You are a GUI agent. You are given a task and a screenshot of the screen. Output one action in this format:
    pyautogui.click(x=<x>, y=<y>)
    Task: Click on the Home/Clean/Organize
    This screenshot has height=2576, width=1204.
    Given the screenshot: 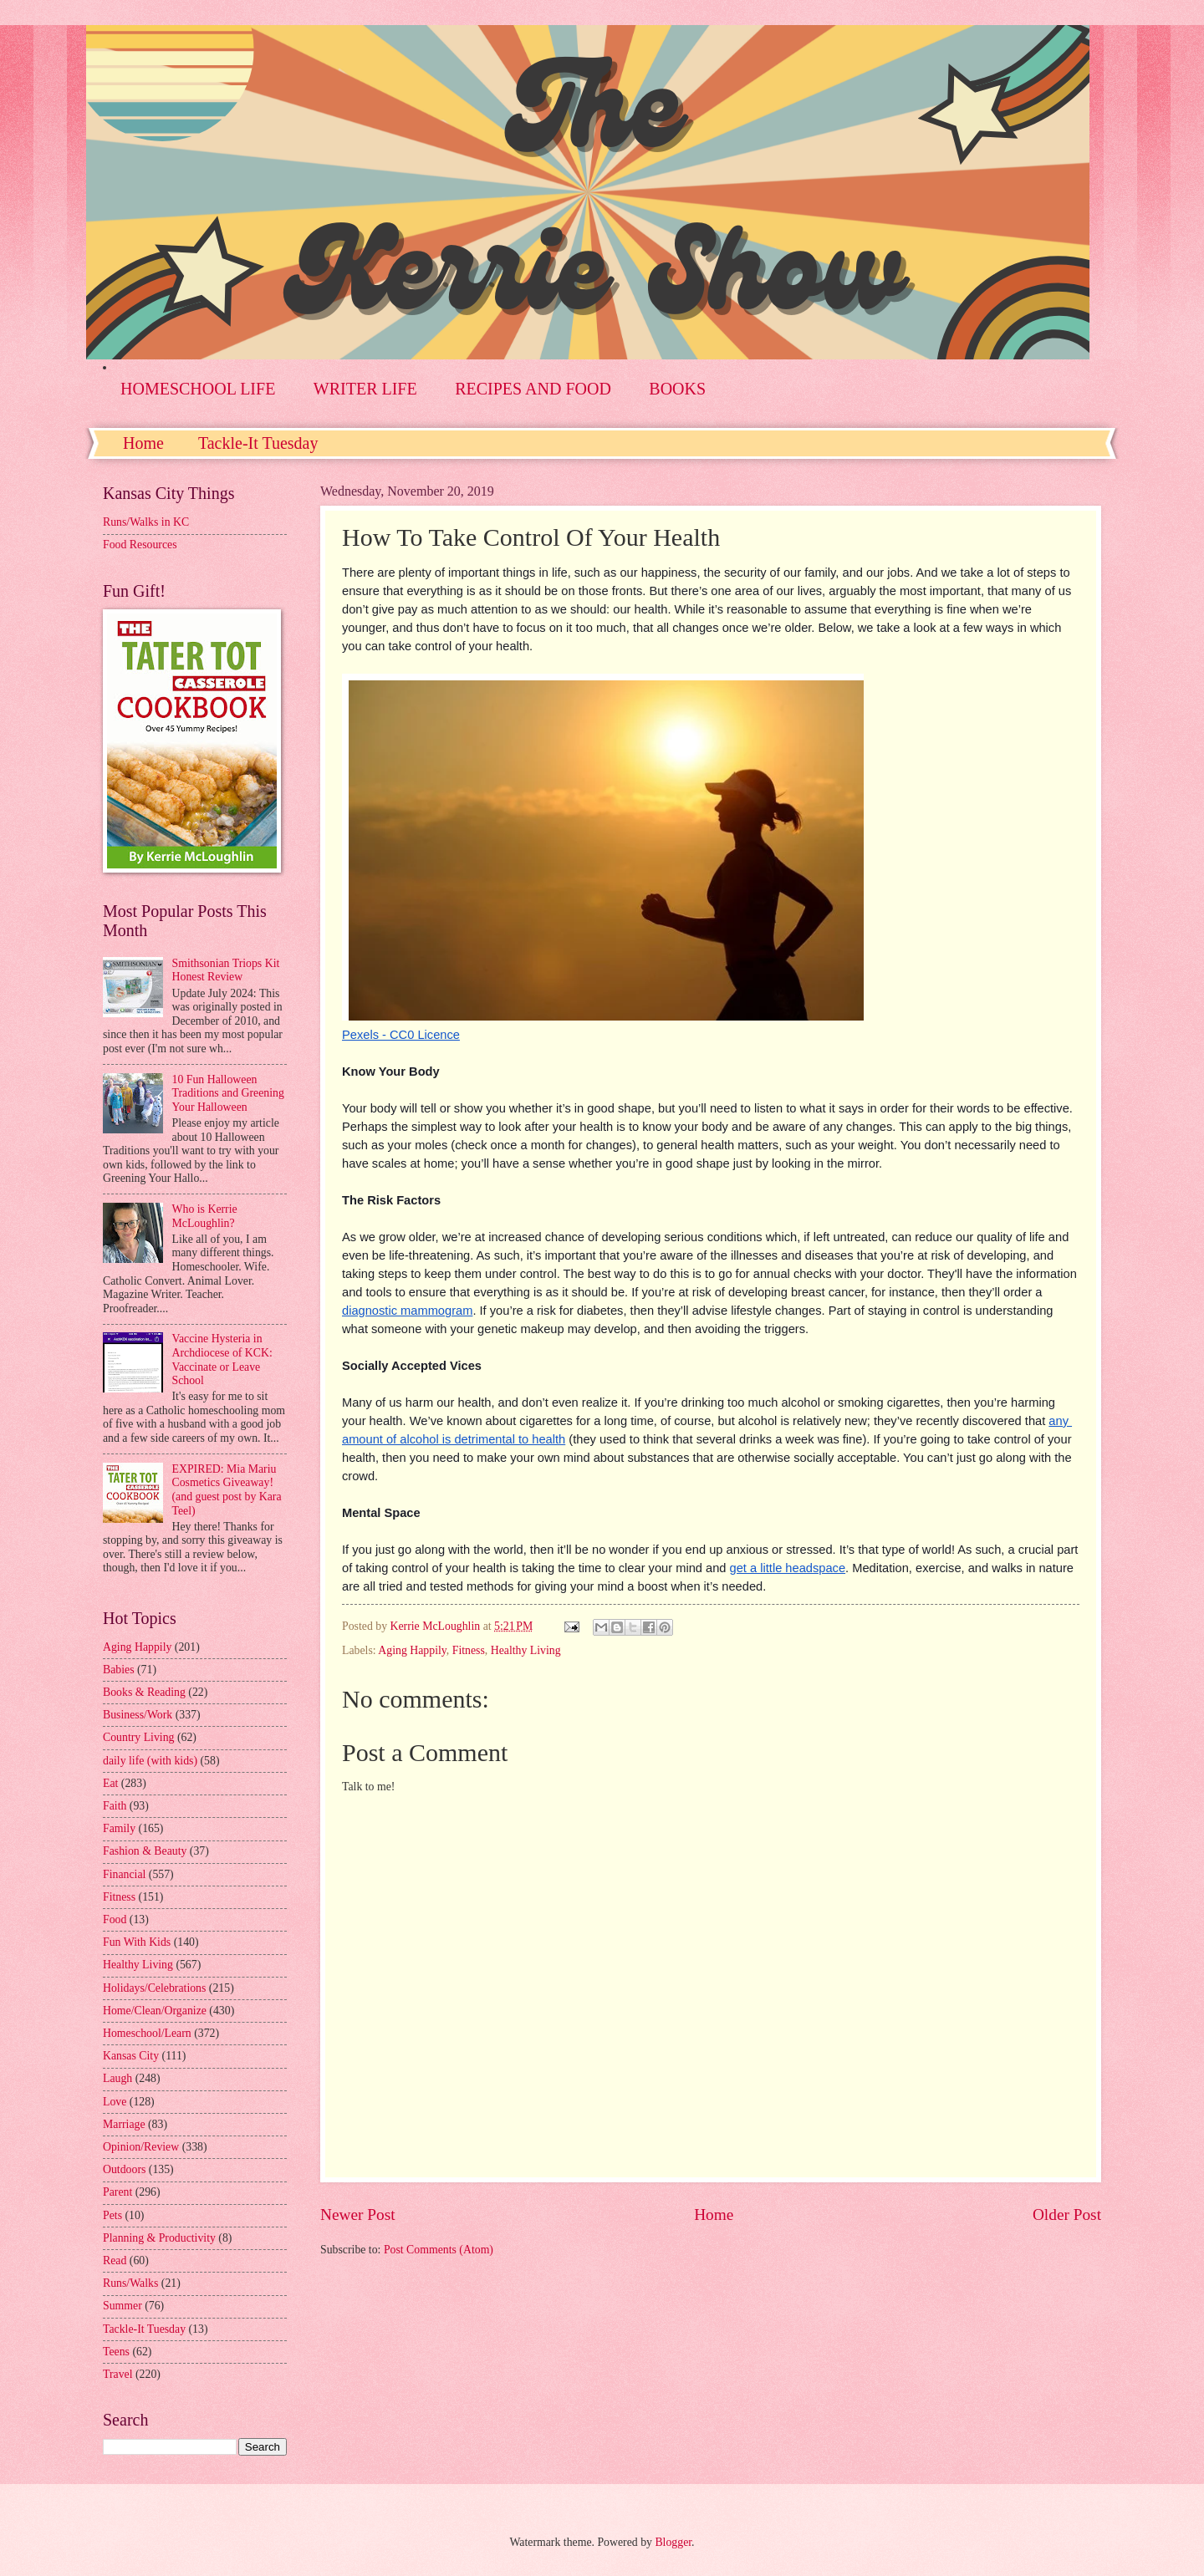 What is the action you would take?
    pyautogui.click(x=155, y=2010)
    